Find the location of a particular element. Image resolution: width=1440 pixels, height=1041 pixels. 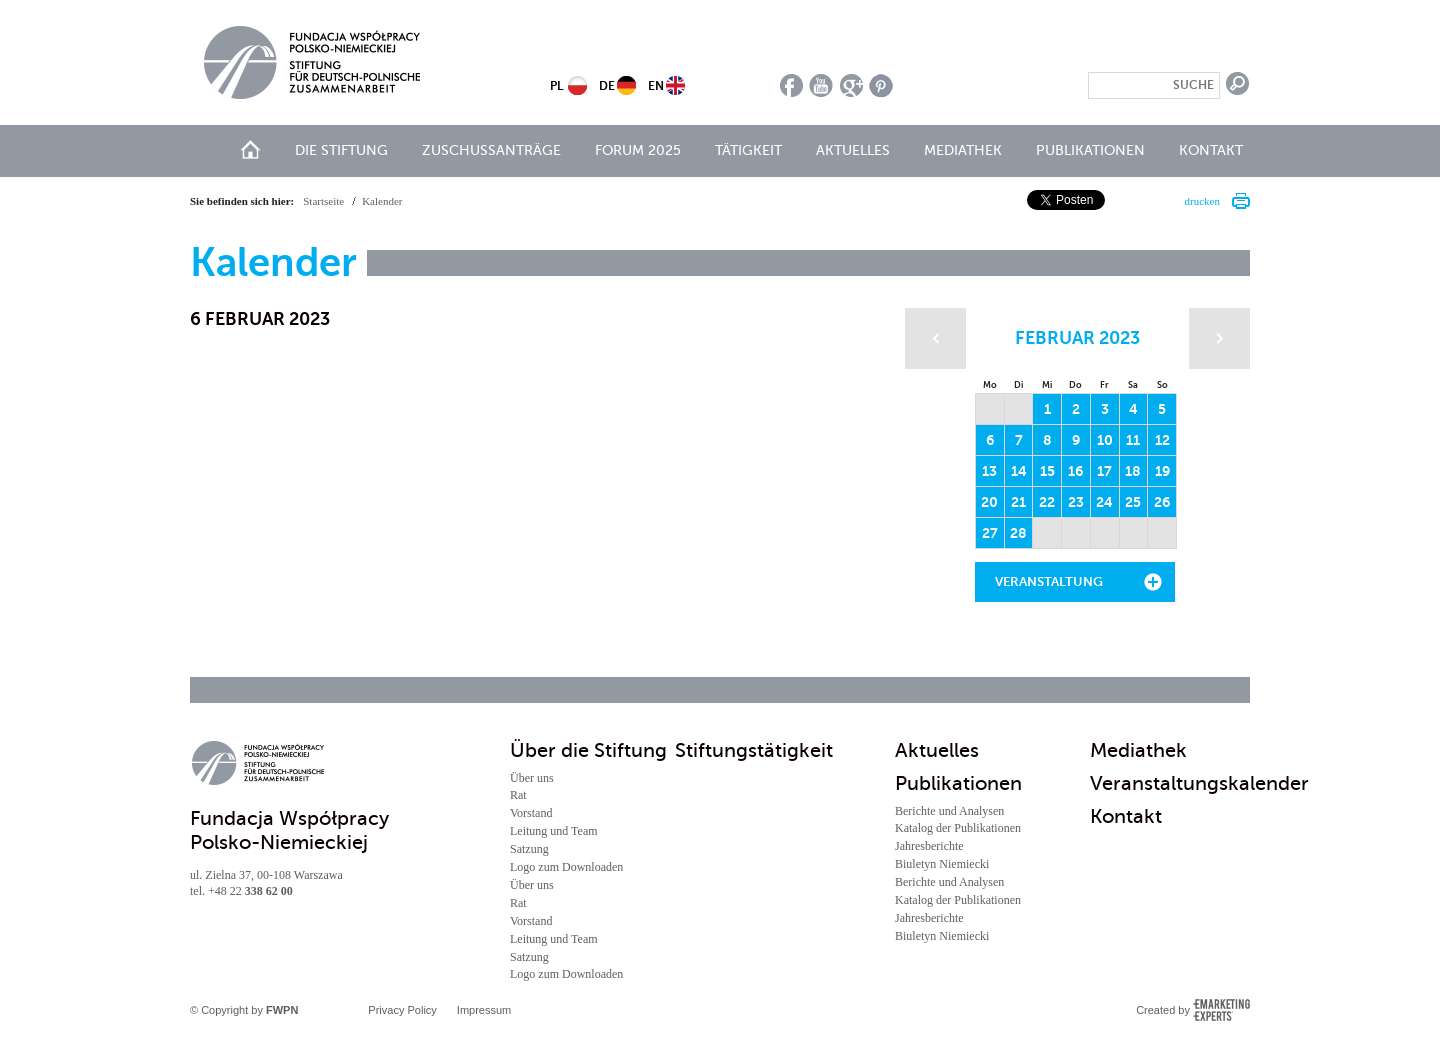

11 is located at coordinates (1133, 440).